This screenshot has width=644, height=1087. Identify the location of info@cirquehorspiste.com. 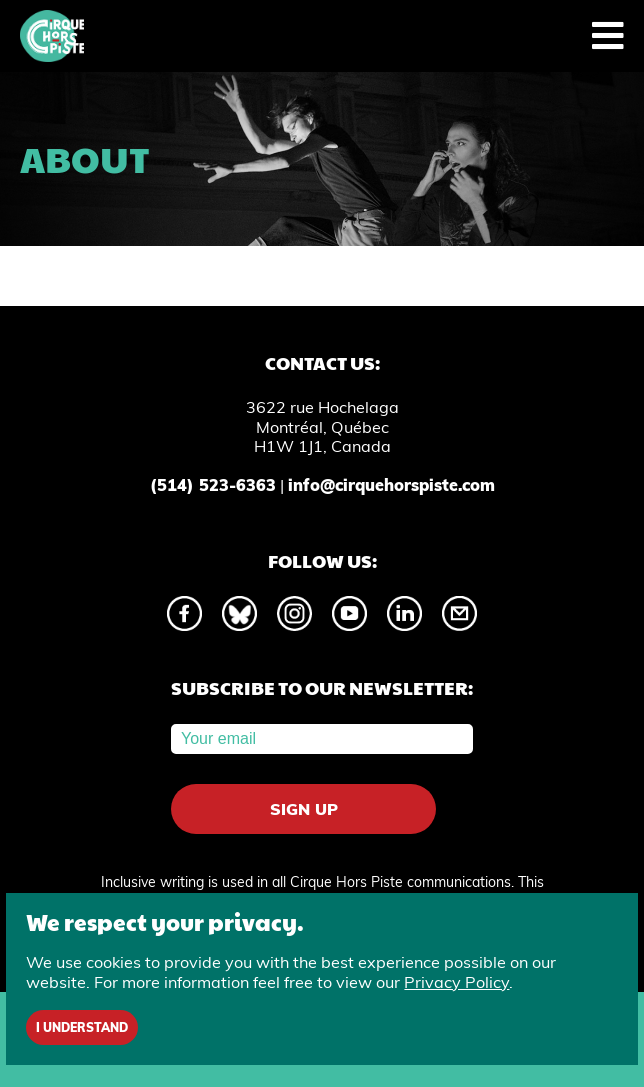
(391, 485).